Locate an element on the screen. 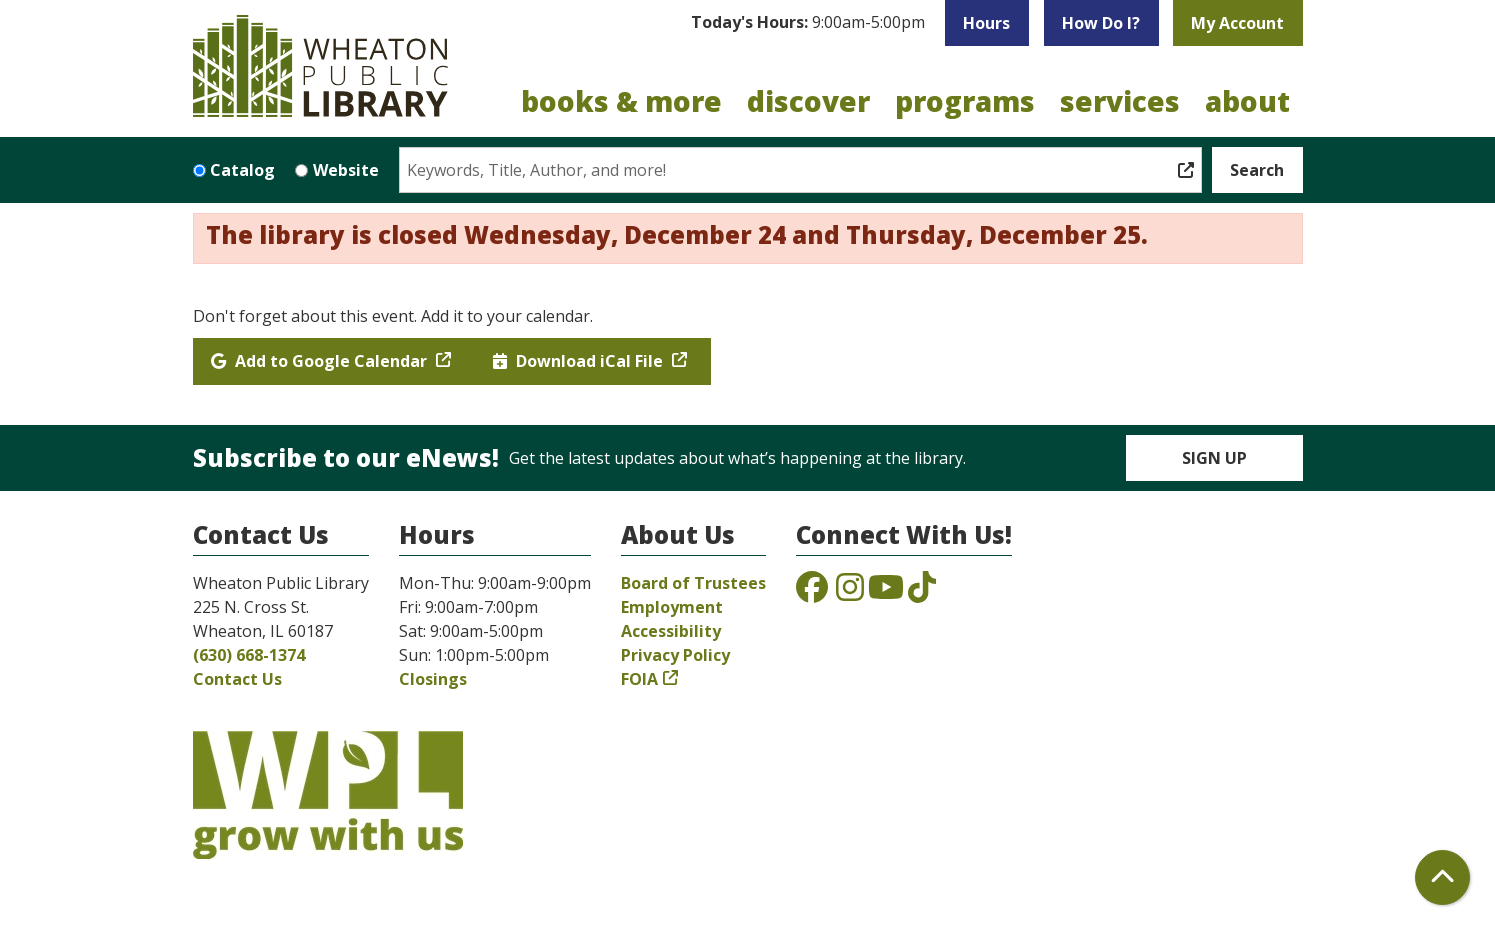  Contact Us is located at coordinates (237, 679).